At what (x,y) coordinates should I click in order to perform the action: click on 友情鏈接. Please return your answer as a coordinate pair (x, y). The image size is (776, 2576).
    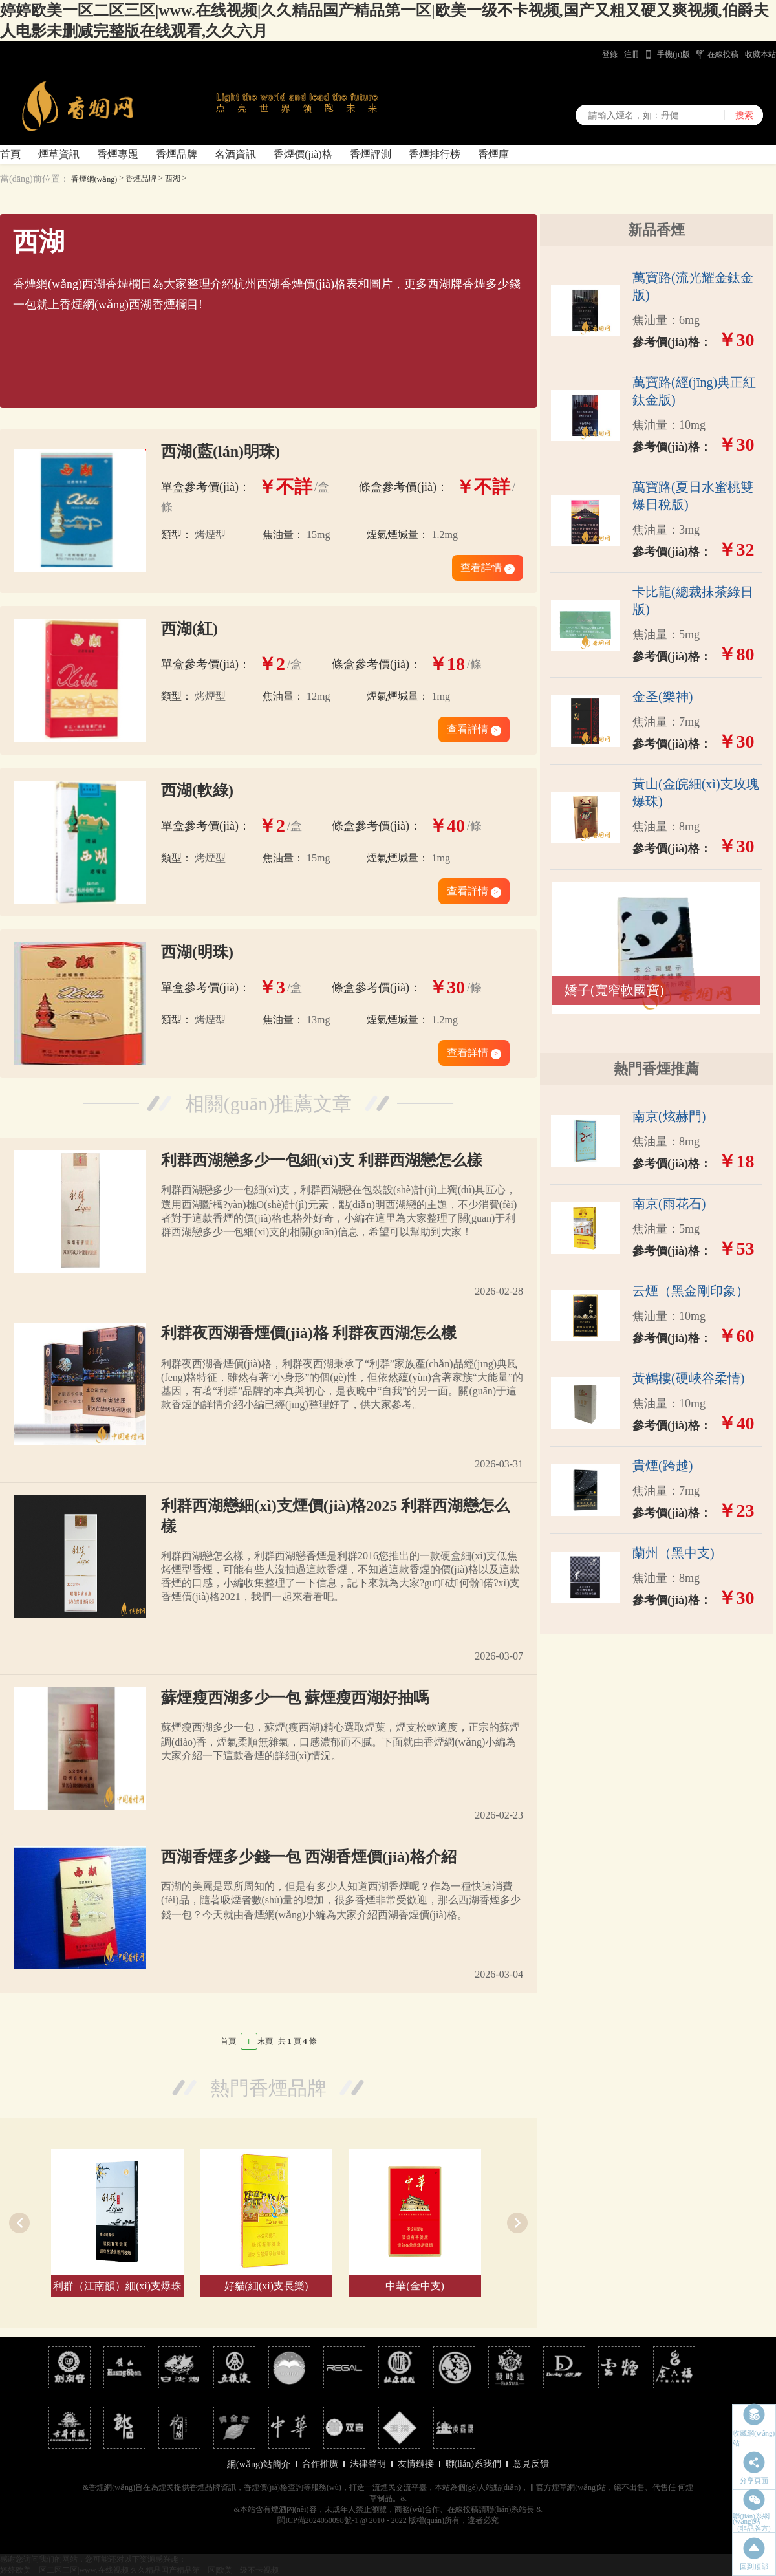
    Looking at the image, I should click on (416, 2464).